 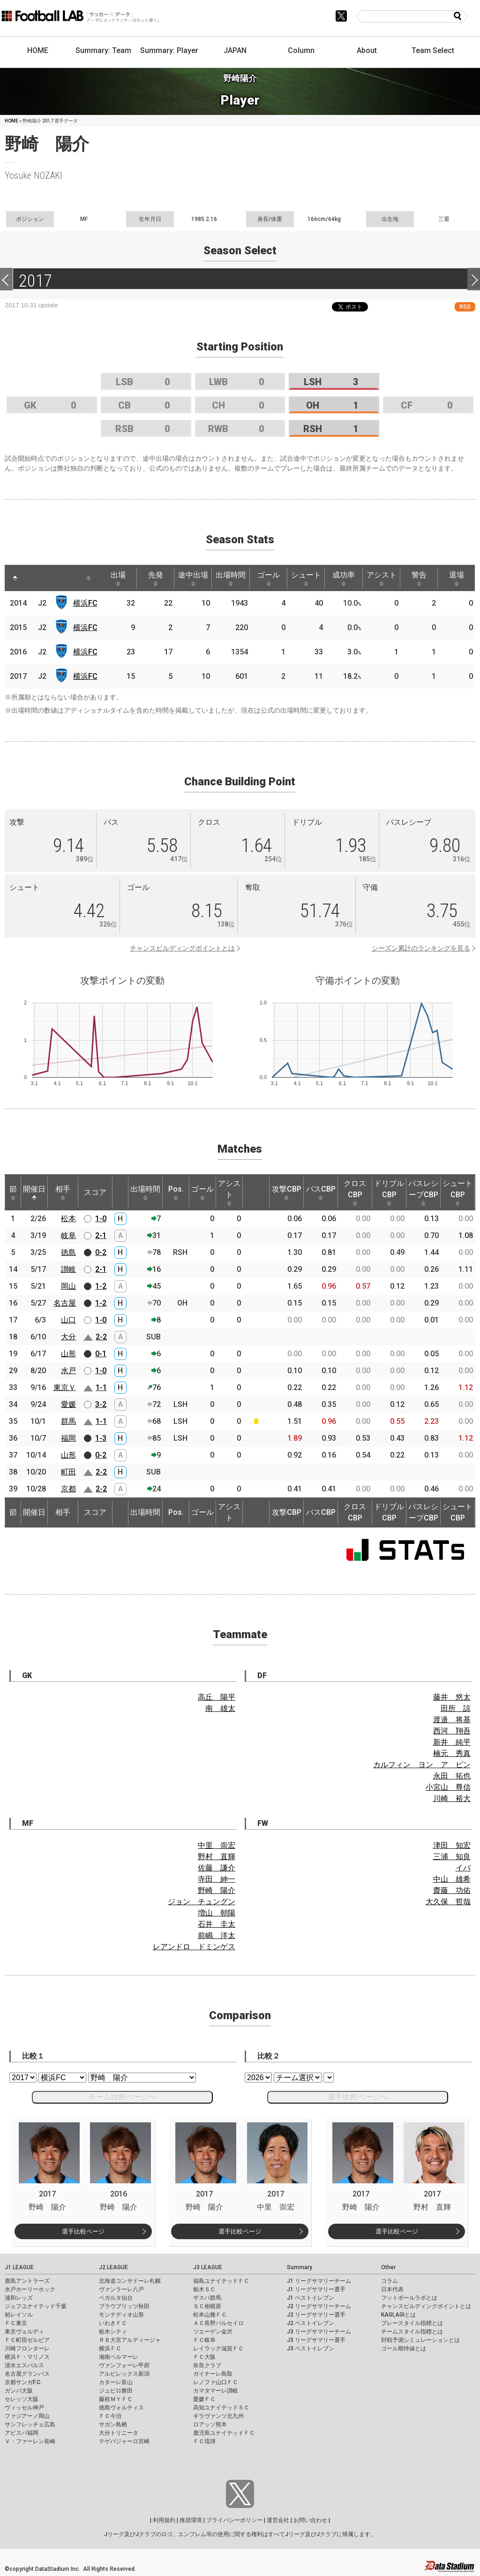 What do you see at coordinates (412, 2331) in the screenshot?
I see `チームスタイル指標とは` at bounding box center [412, 2331].